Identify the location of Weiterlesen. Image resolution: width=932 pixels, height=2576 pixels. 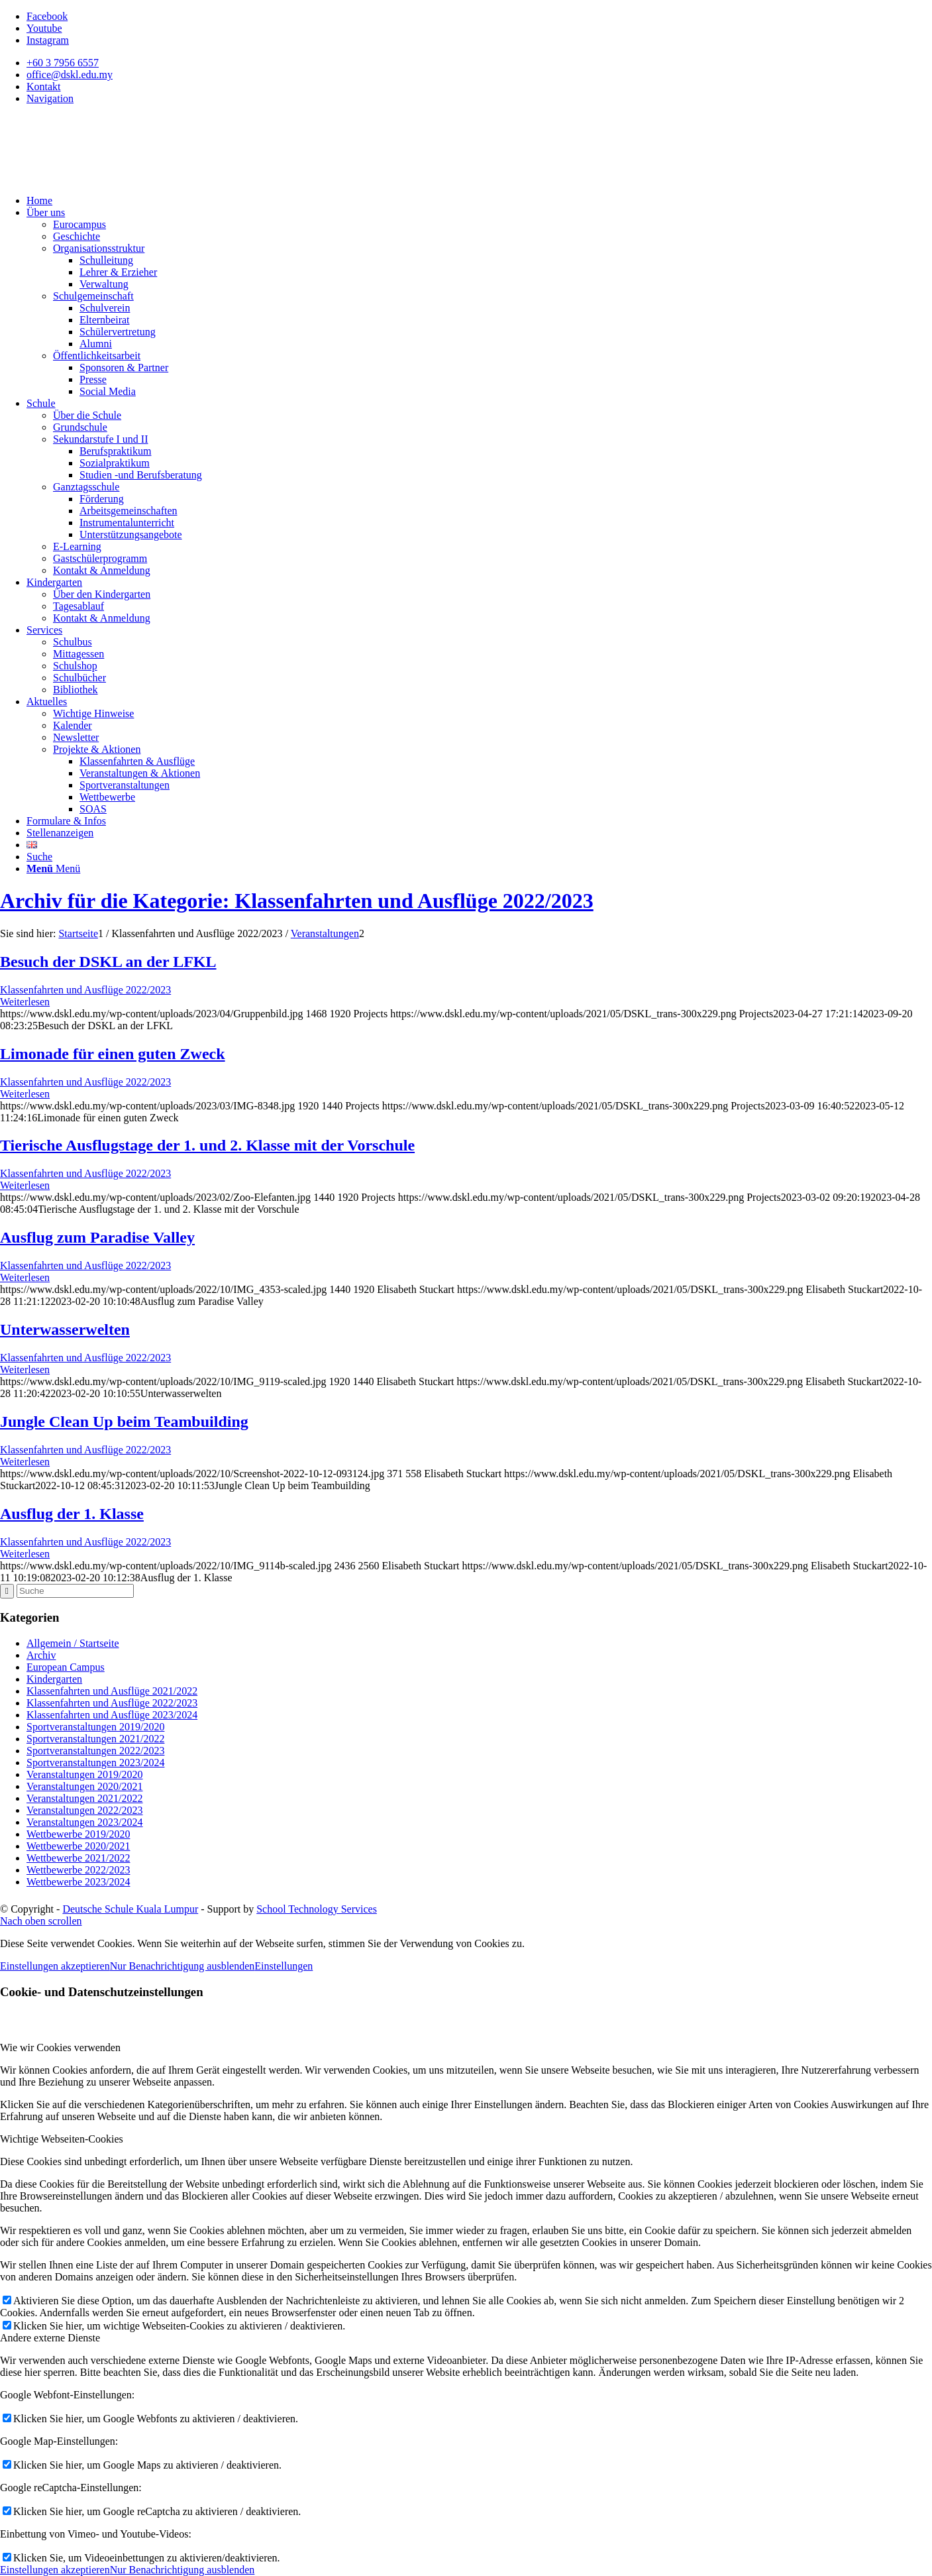
(25, 1001).